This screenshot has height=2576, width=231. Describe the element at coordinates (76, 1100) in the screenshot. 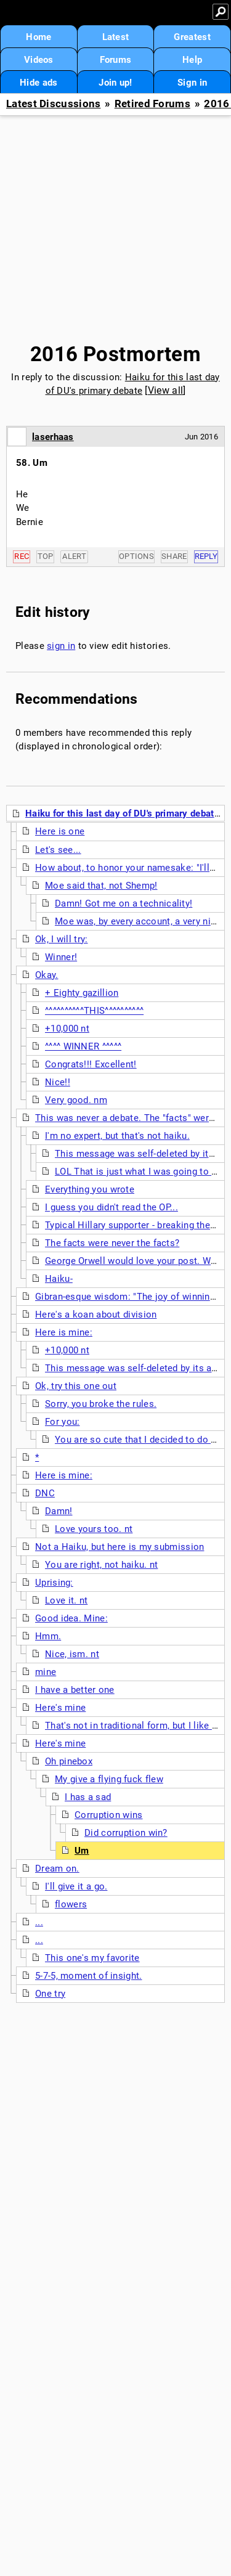

I see `Very good. nm` at that location.